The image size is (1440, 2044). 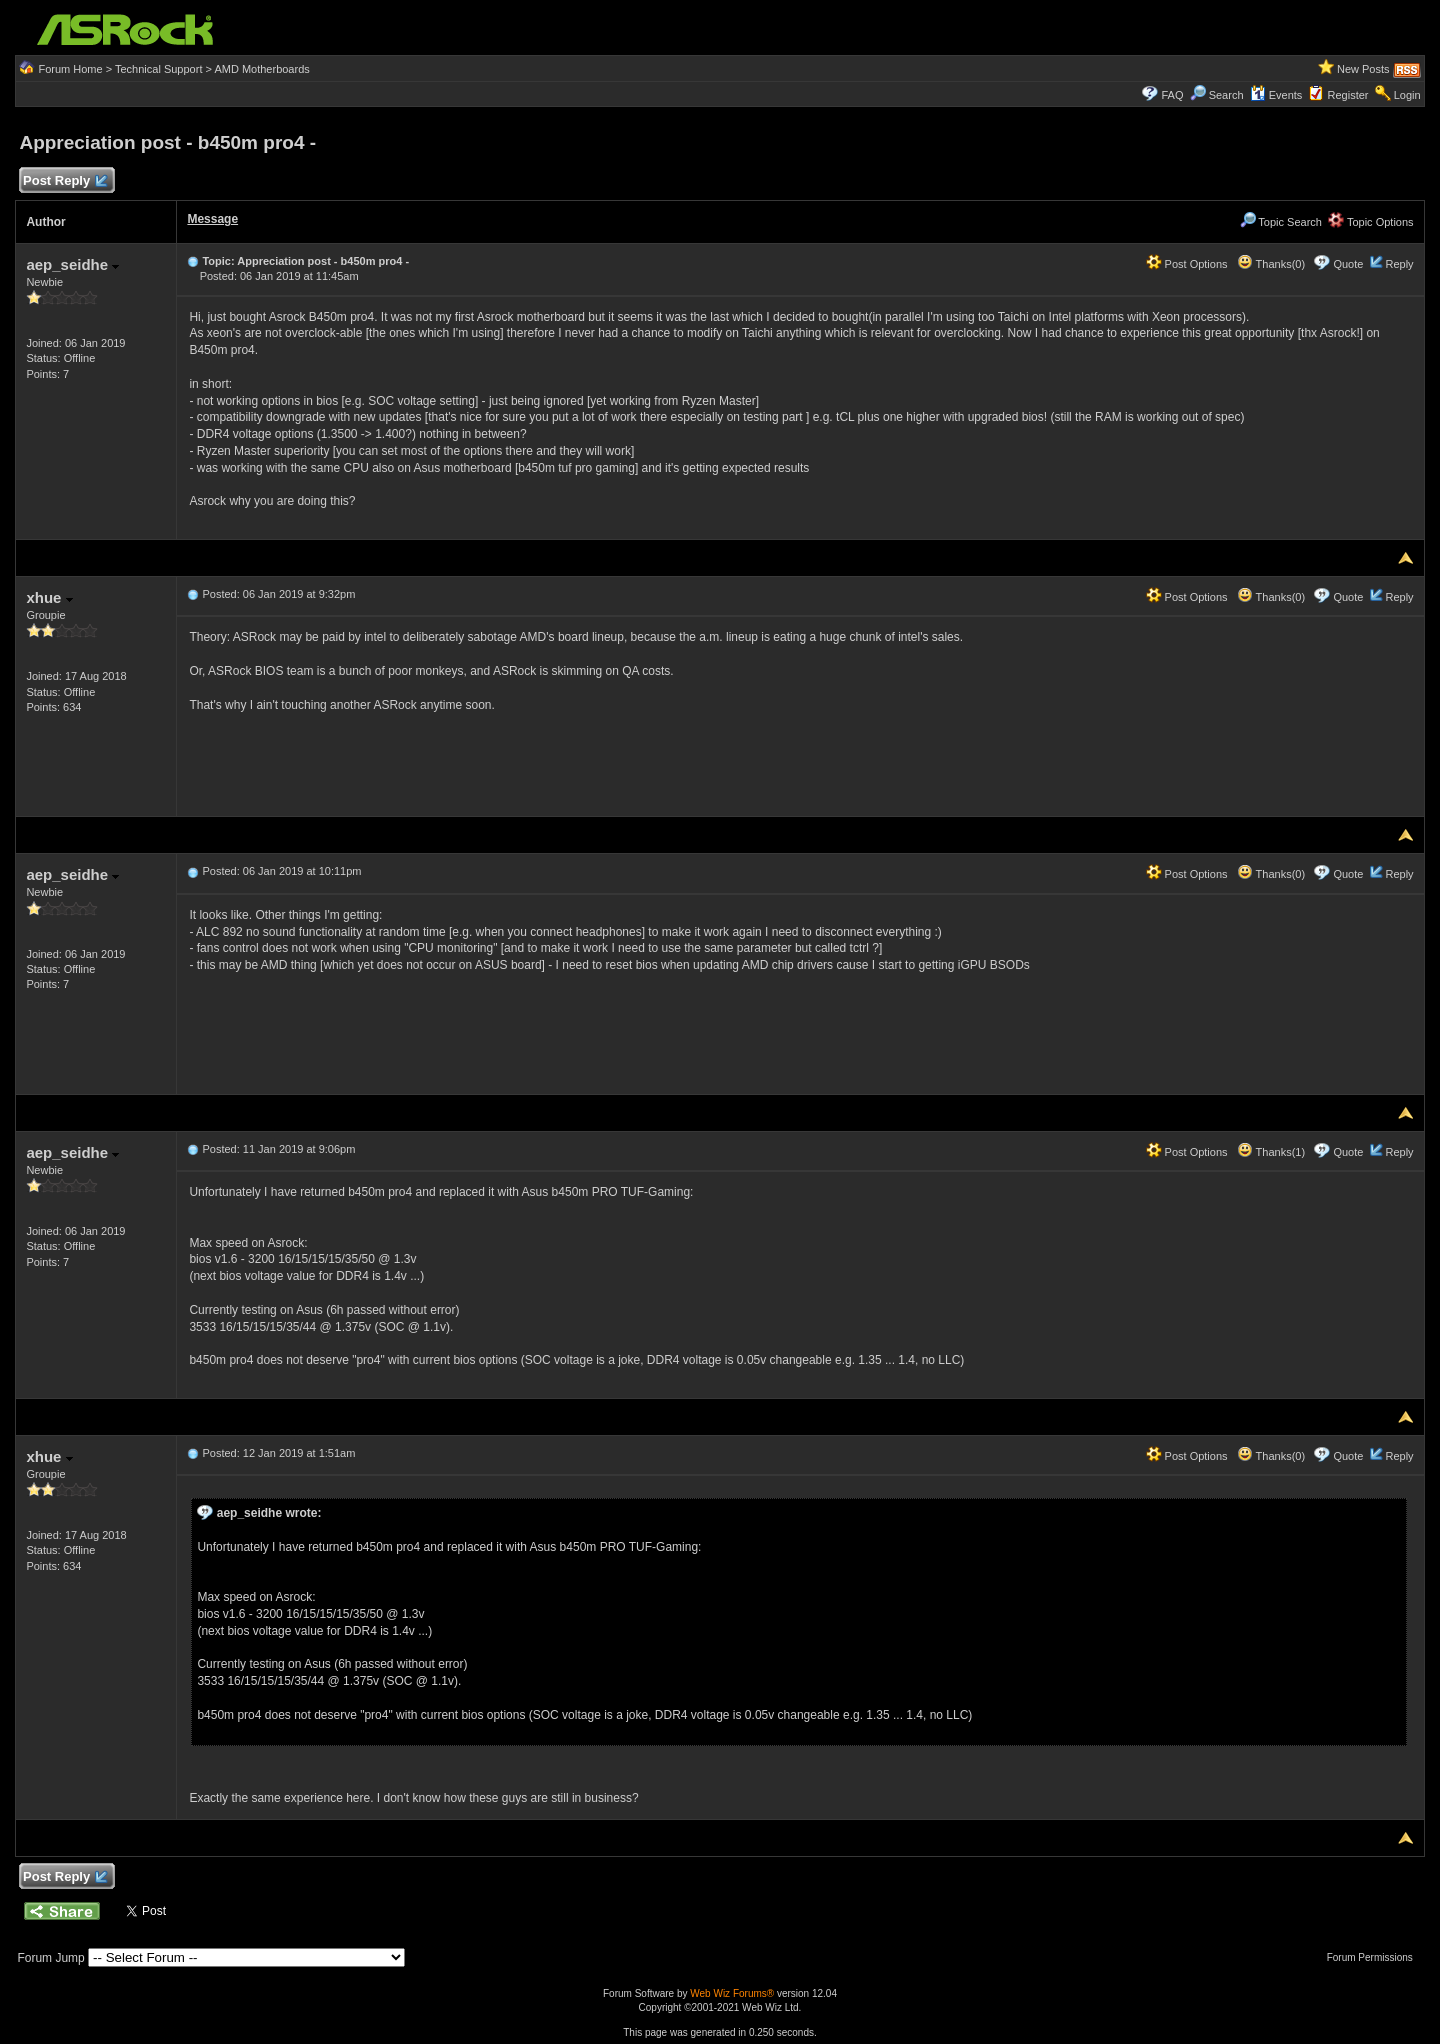 I want to click on FAQ, so click(x=1172, y=95).